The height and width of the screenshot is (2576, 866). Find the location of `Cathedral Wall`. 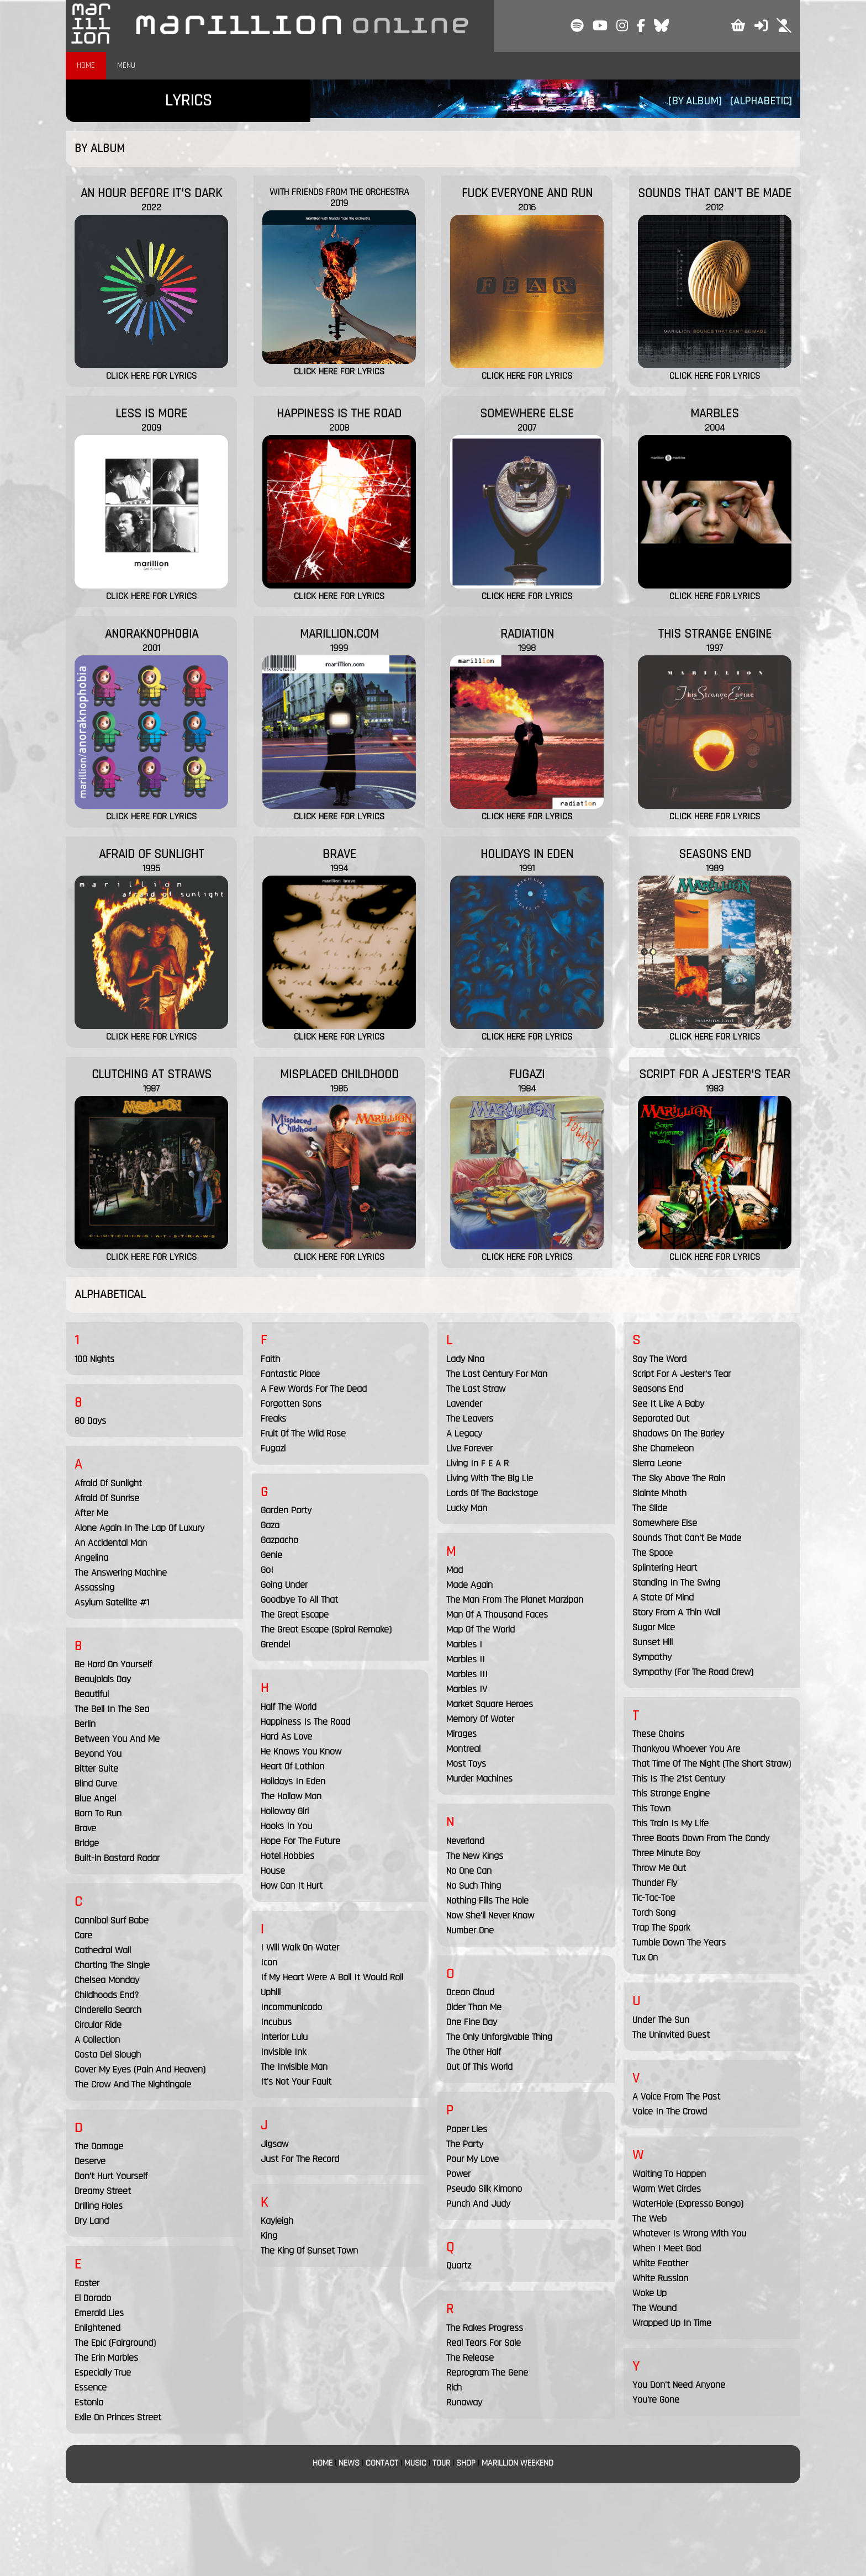

Cathedral Wall is located at coordinates (103, 1950).